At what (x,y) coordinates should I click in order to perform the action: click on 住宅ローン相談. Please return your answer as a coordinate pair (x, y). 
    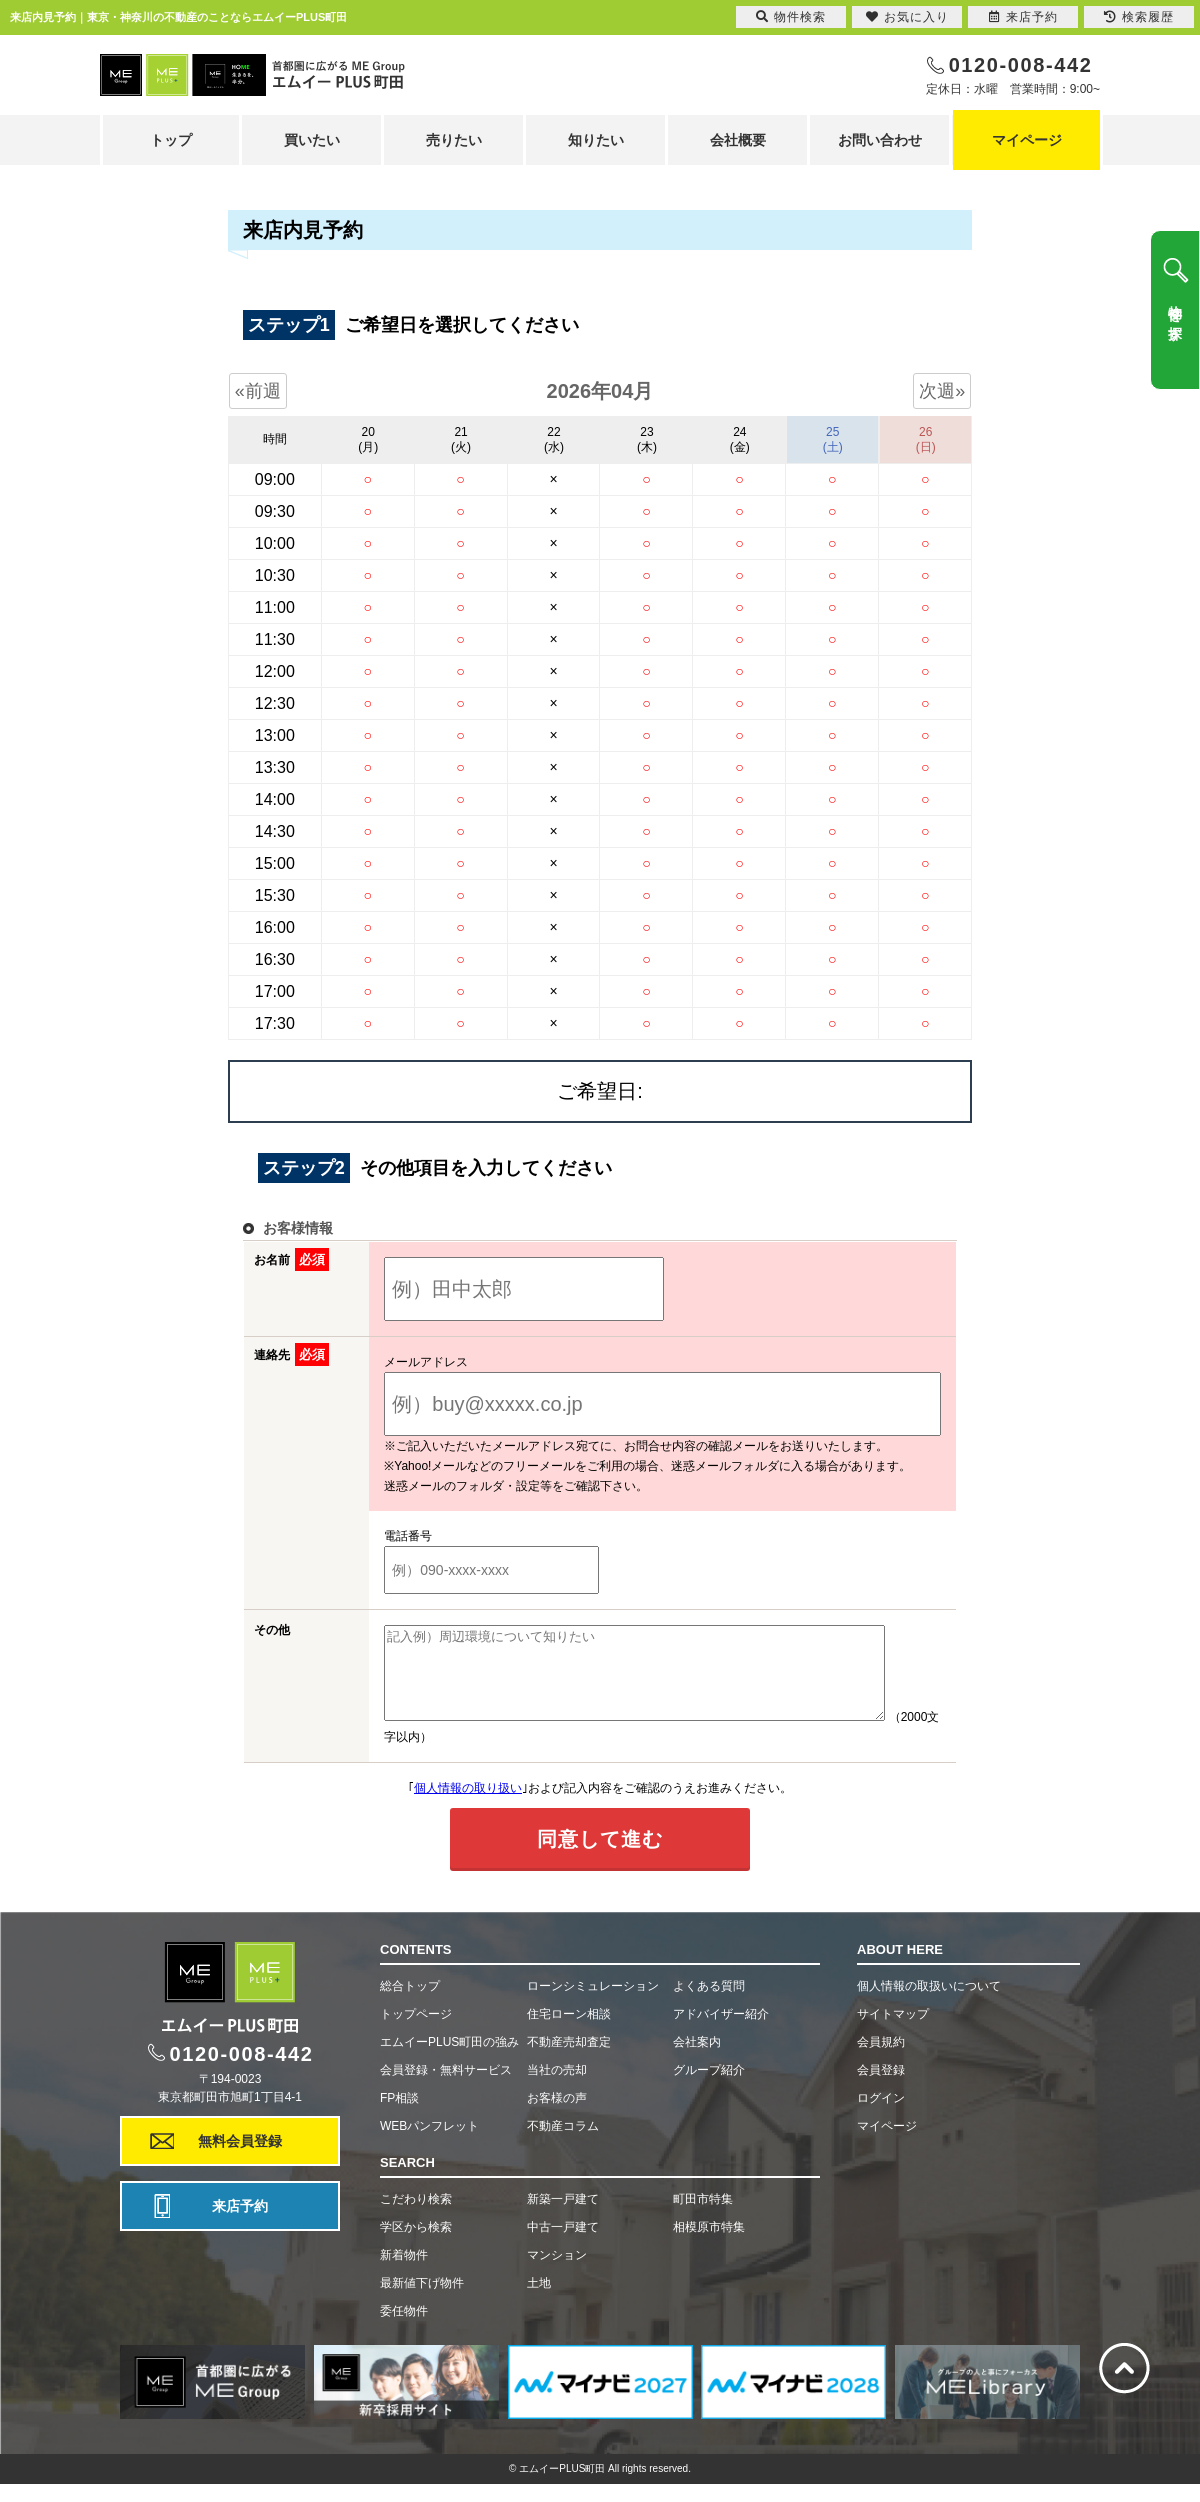
    Looking at the image, I should click on (569, 2032).